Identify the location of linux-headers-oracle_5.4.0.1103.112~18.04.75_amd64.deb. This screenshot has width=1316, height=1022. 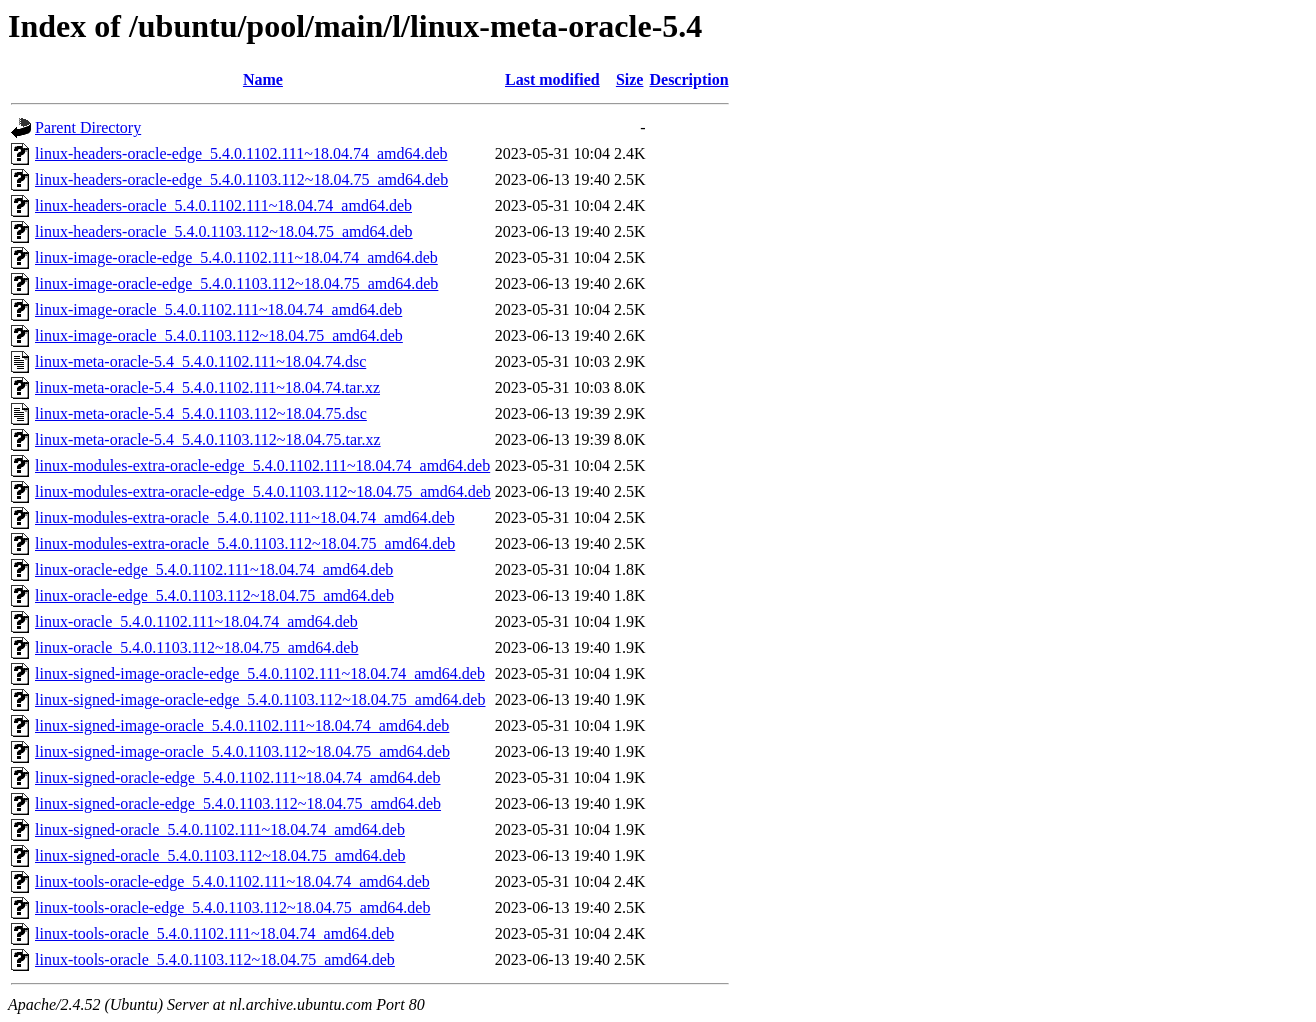
(224, 231).